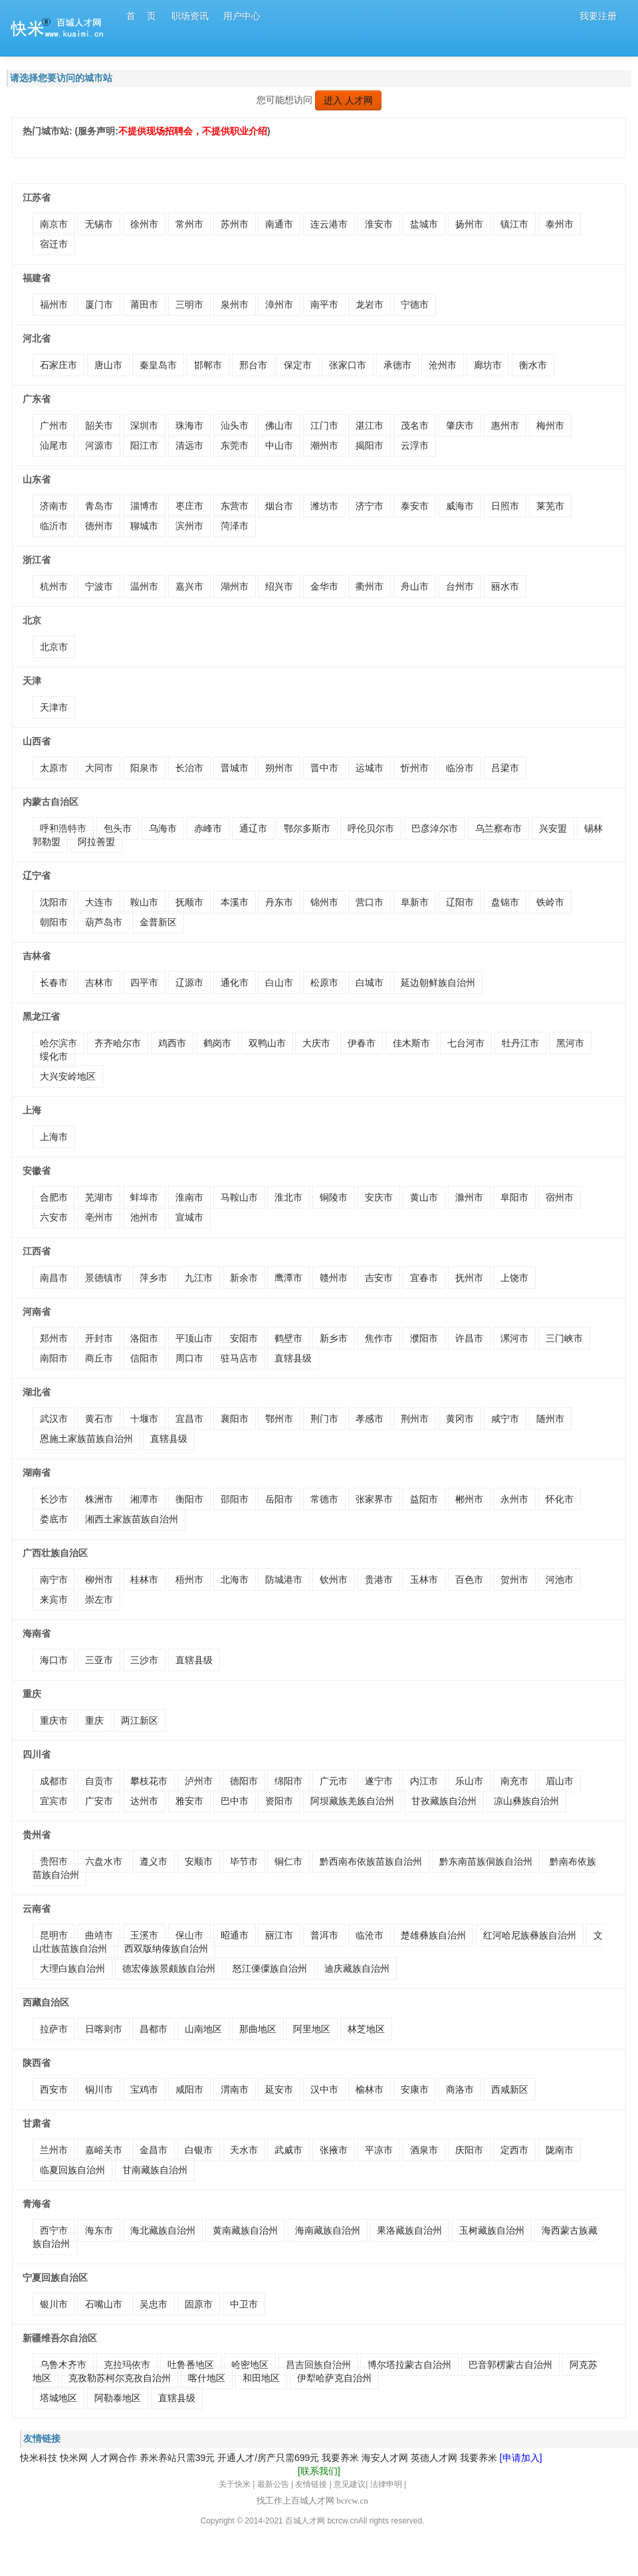 Image resolution: width=638 pixels, height=2576 pixels. I want to click on 忻州市, so click(415, 767).